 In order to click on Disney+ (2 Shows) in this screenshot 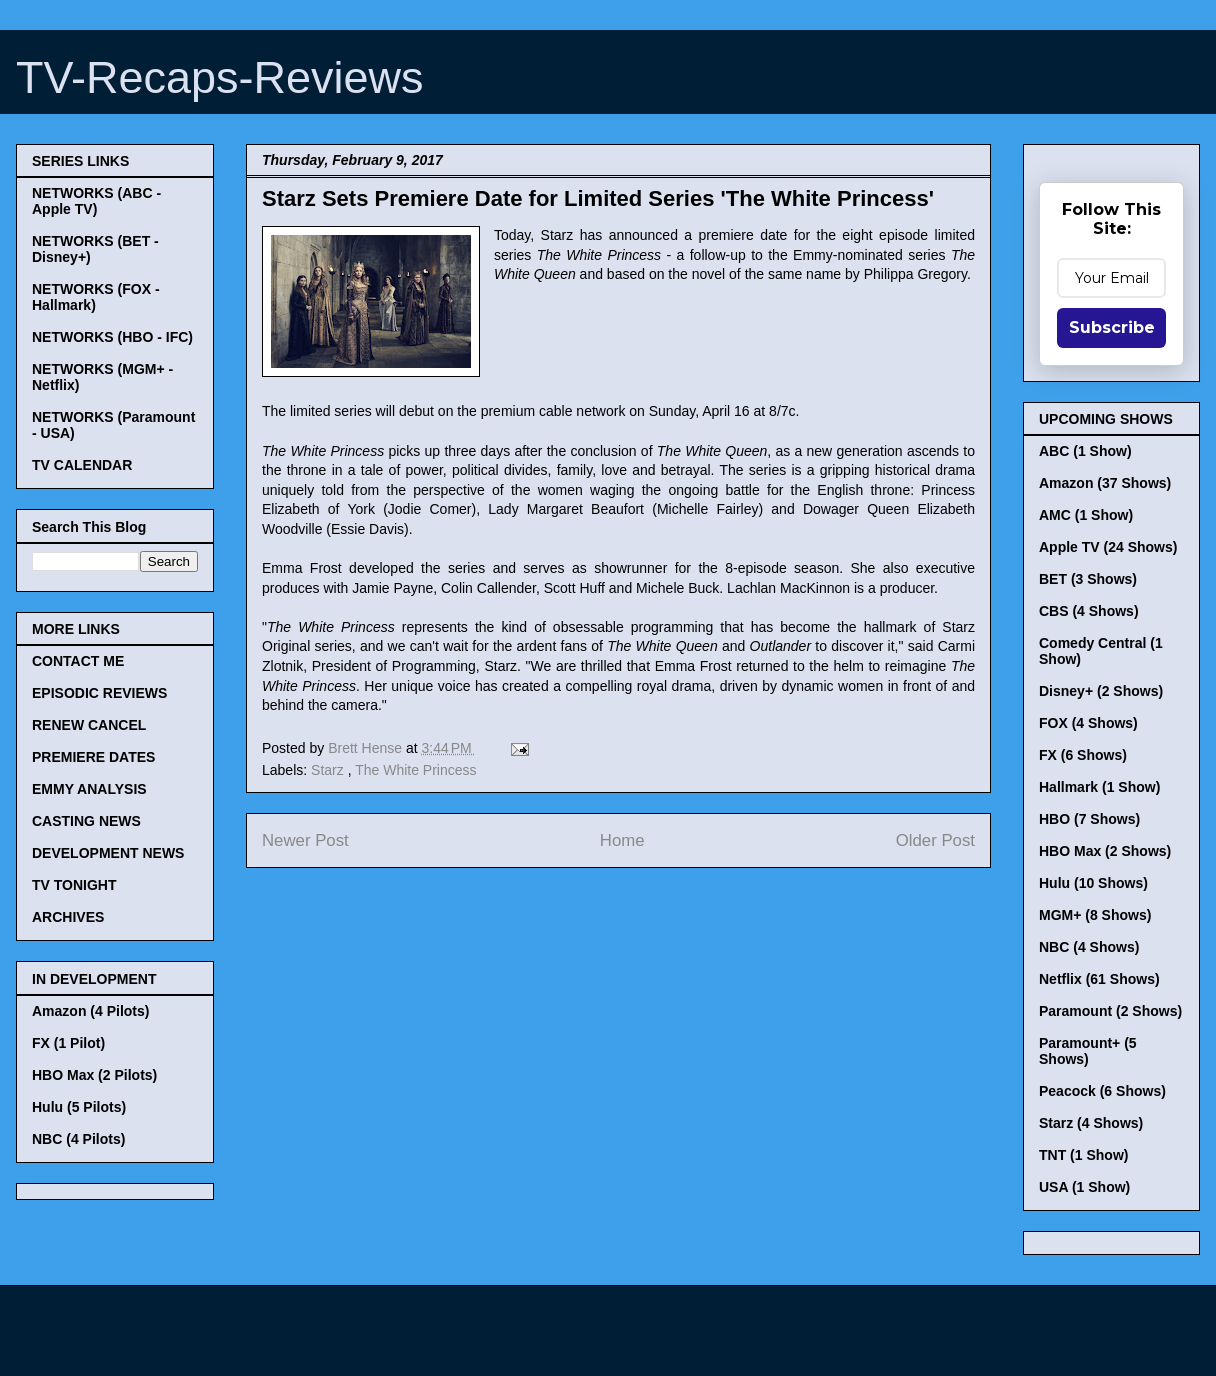, I will do `click(1101, 691)`.